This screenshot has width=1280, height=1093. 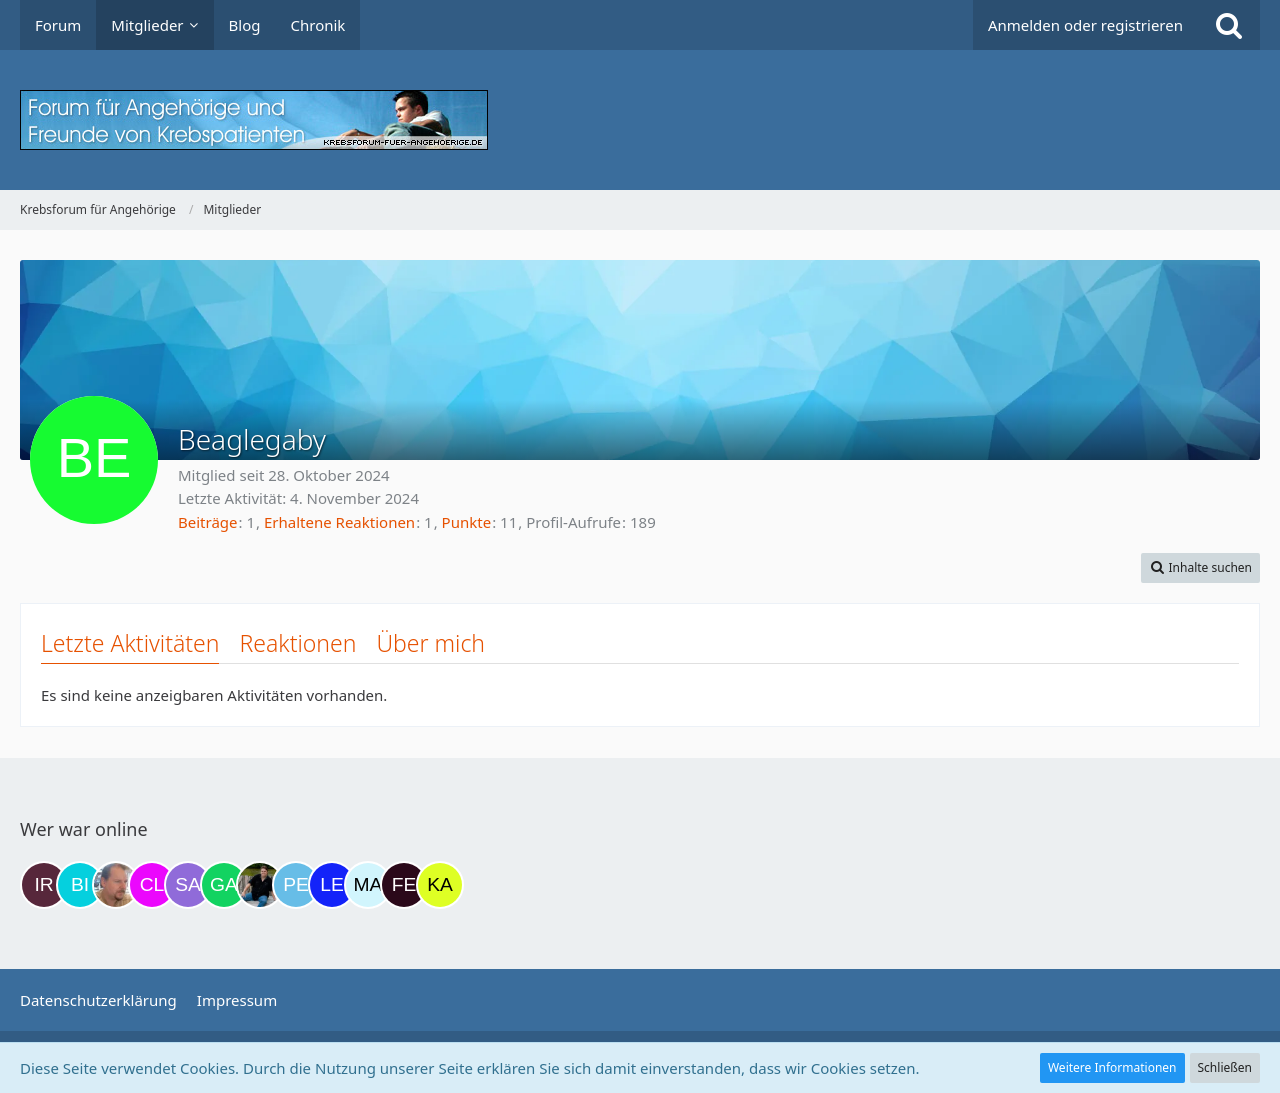 What do you see at coordinates (152, 885) in the screenshot?
I see `[Claudi25 (16:36)]` at bounding box center [152, 885].